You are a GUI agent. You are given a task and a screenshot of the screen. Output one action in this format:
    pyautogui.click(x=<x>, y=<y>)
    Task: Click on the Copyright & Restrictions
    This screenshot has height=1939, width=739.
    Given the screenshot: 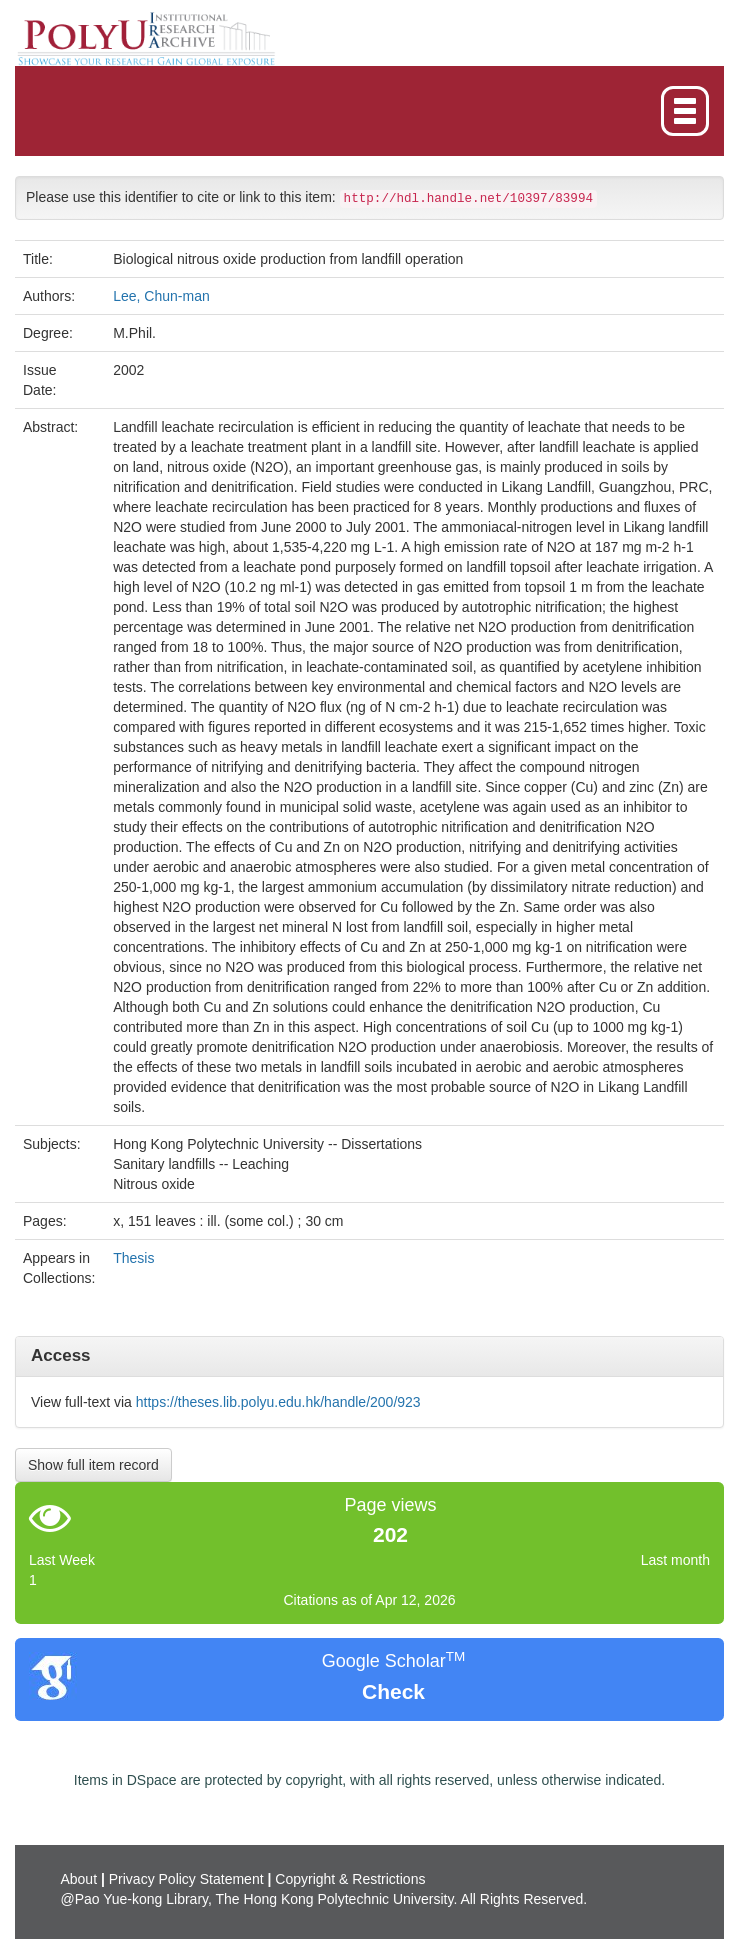 What is the action you would take?
    pyautogui.click(x=350, y=1879)
    